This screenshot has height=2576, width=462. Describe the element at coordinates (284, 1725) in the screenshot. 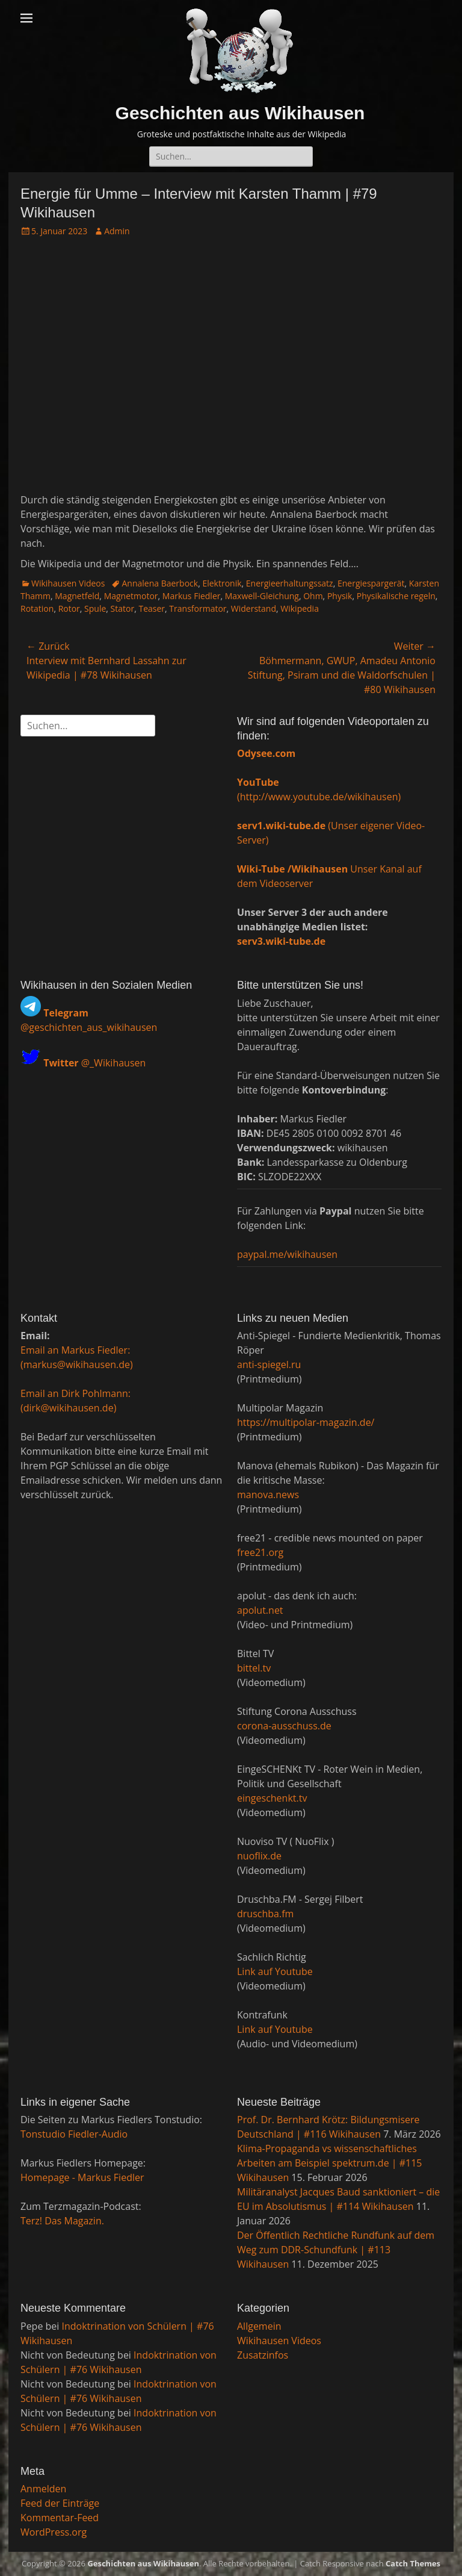

I see `corona-ausschuss.de` at that location.